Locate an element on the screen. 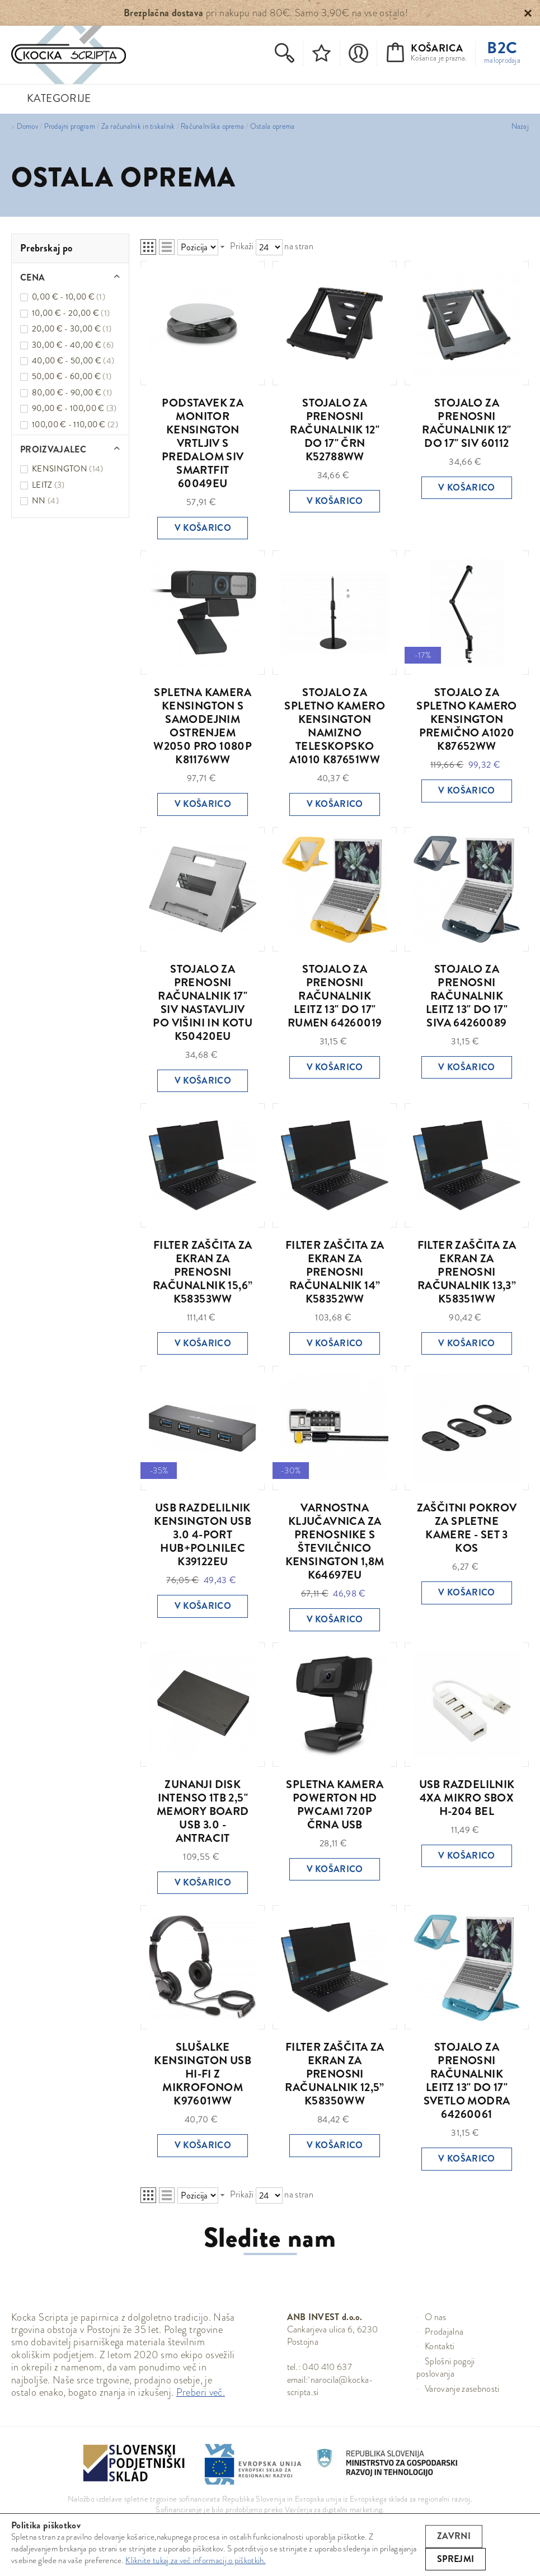 Image resolution: width=540 pixels, height=2576 pixels. Preberi več. is located at coordinates (200, 2392).